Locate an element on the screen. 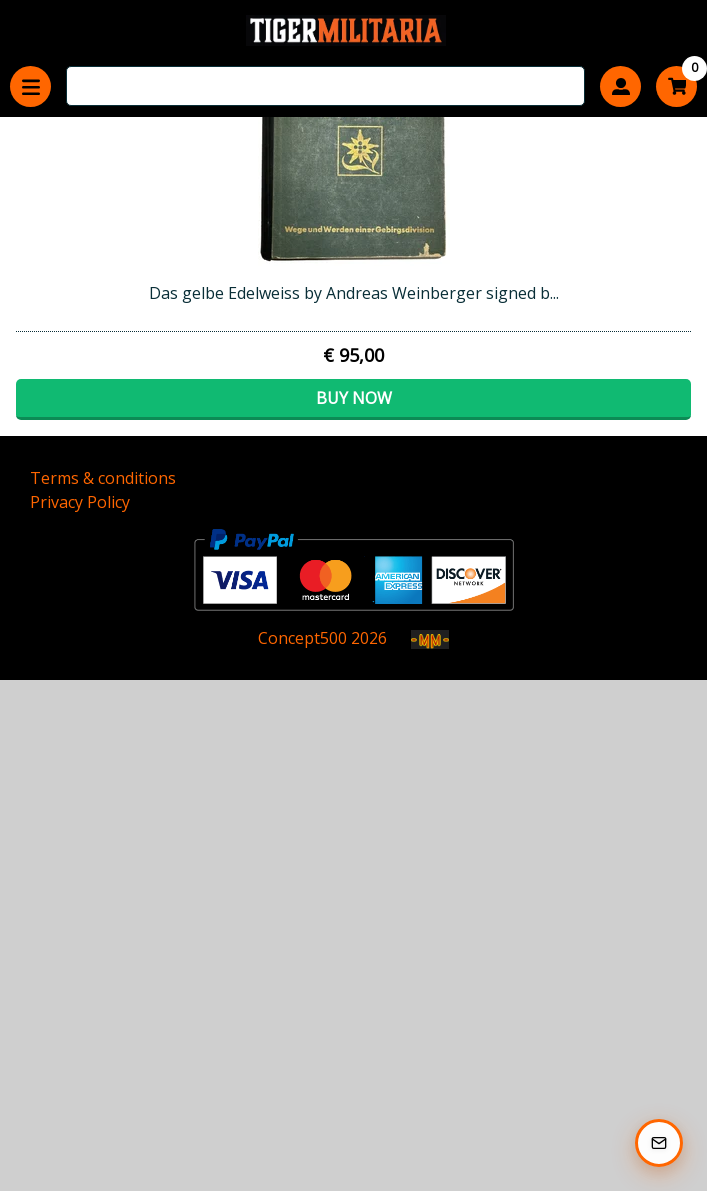 The height and width of the screenshot is (1191, 707). [Subscribe to our Newsletter] is located at coordinates (659, 1143).